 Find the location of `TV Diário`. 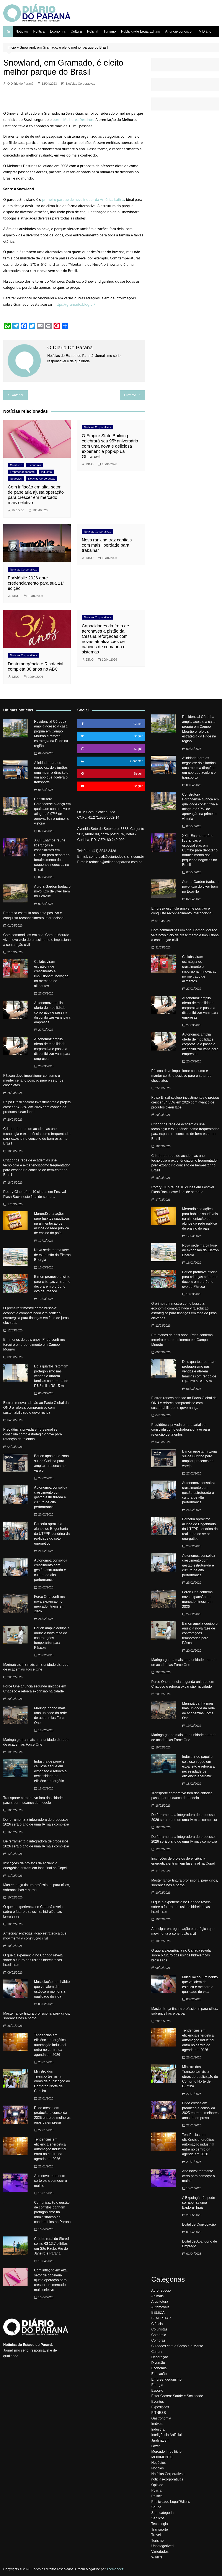

TV Diário is located at coordinates (204, 31).